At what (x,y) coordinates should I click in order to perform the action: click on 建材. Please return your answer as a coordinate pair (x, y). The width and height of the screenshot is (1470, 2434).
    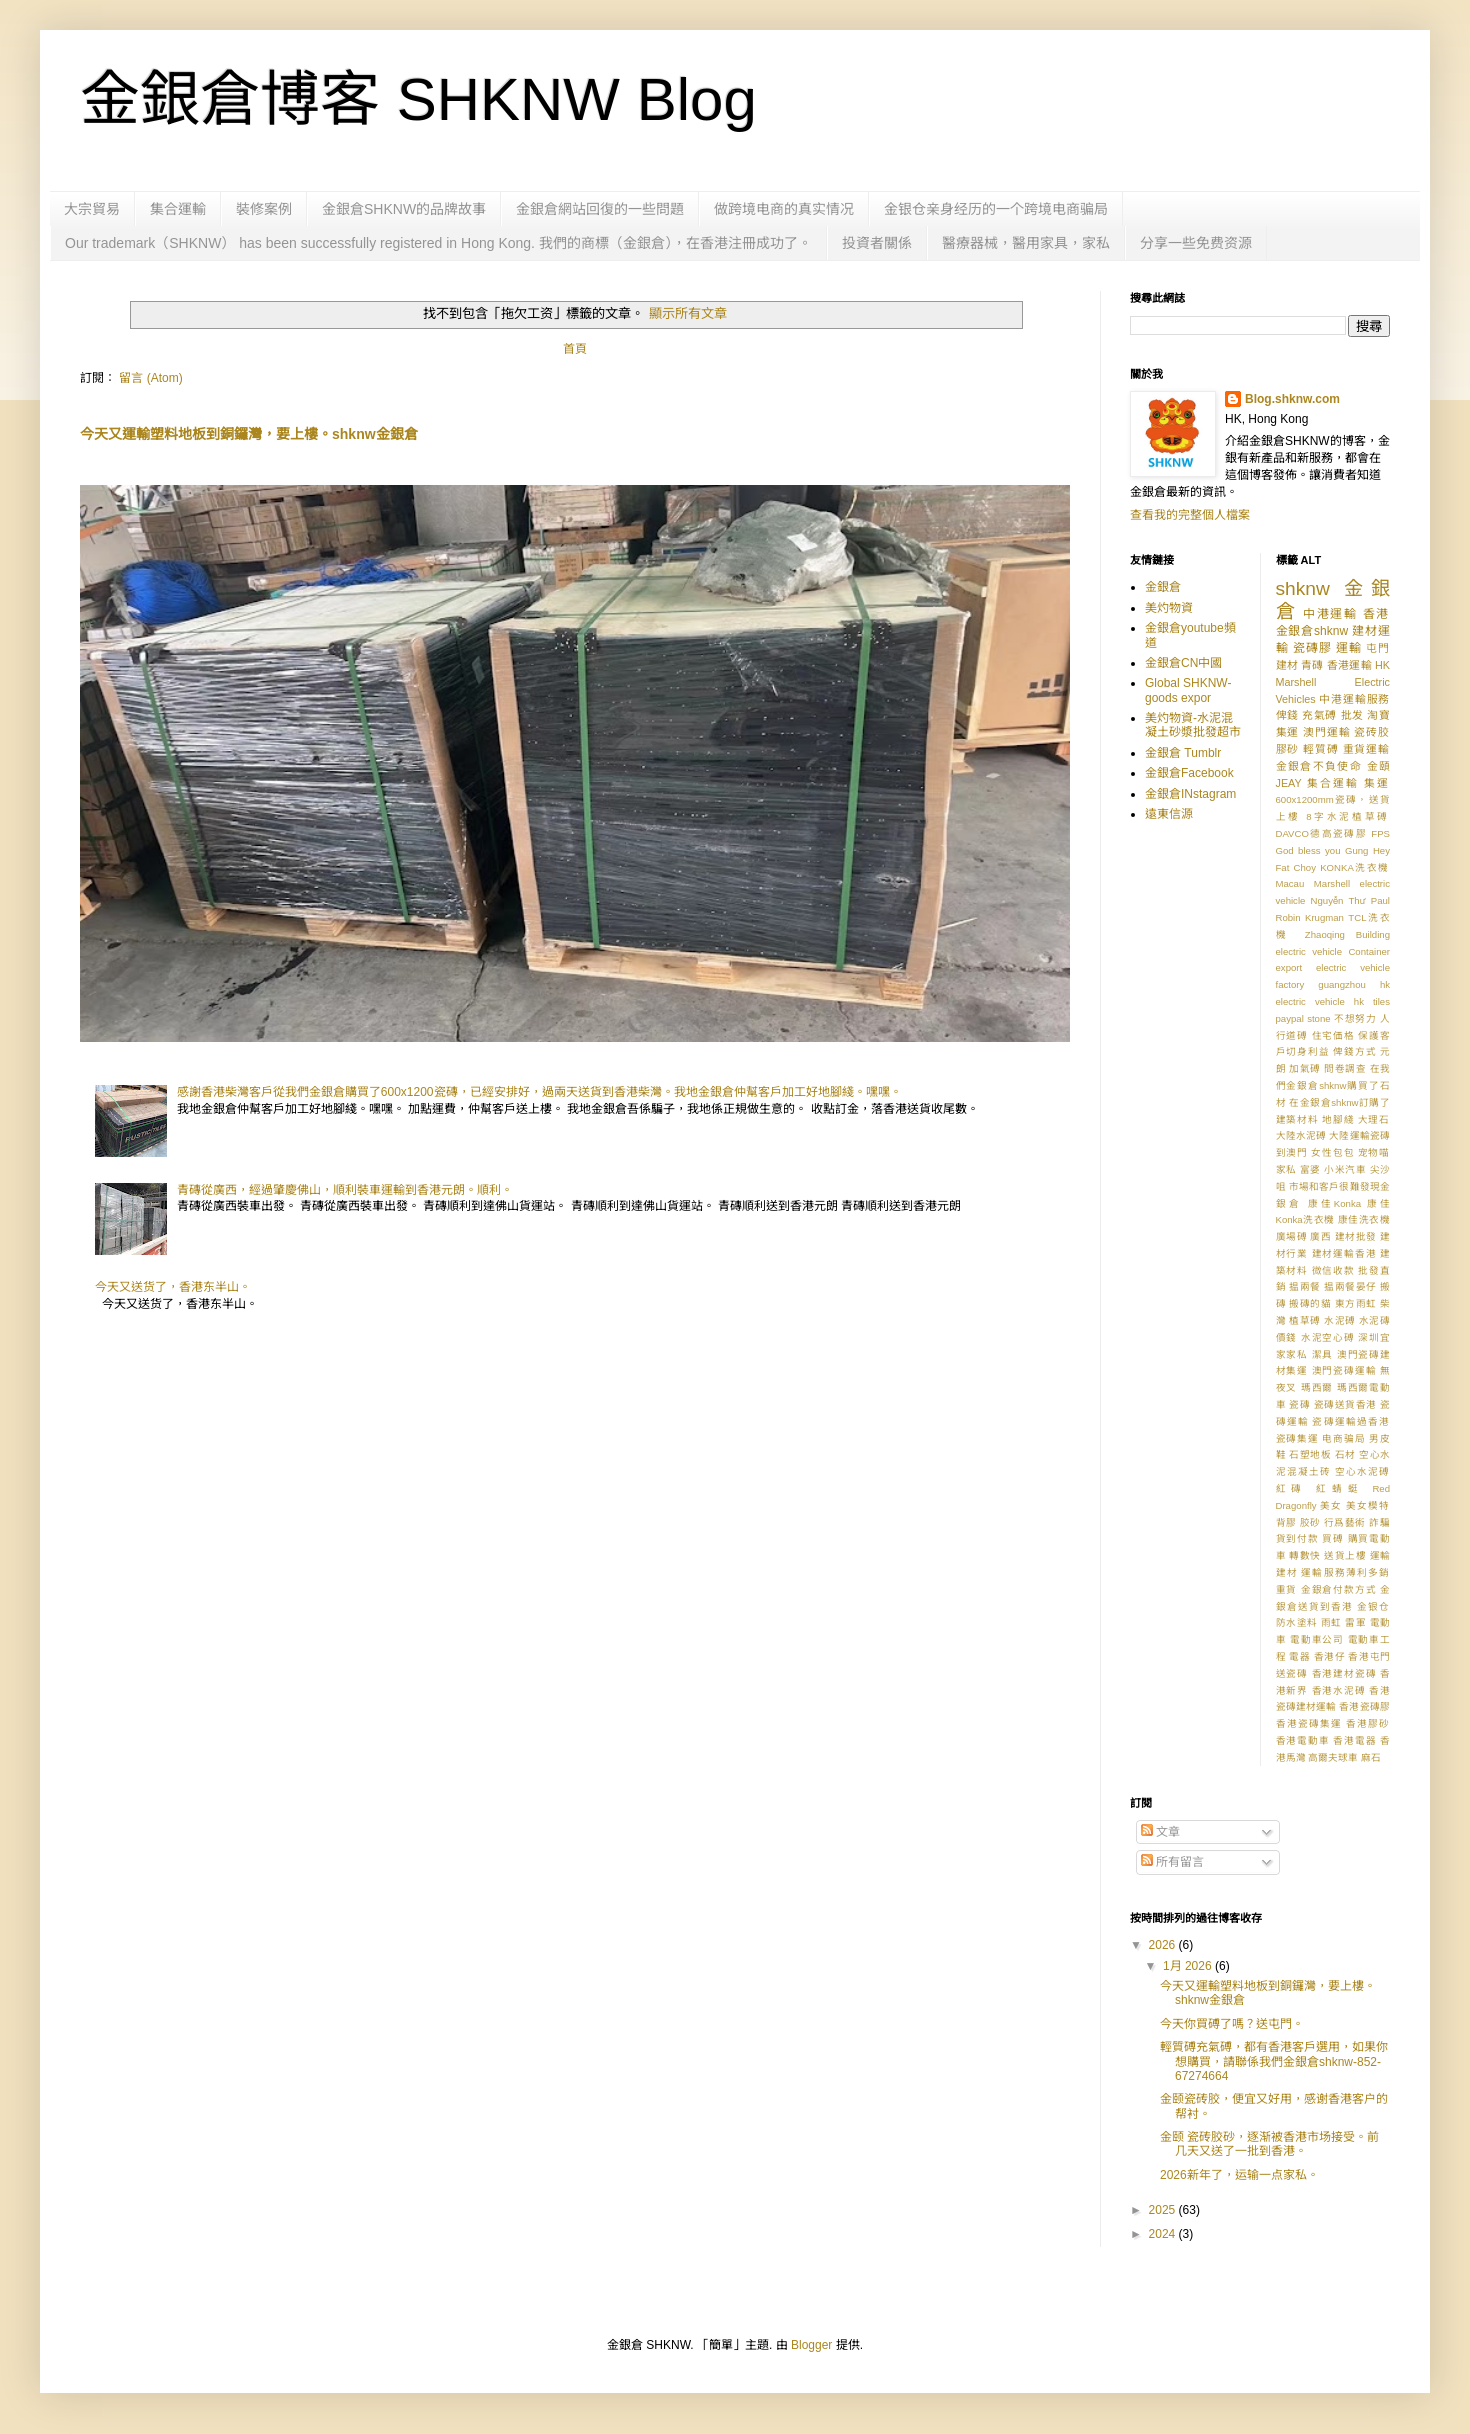
    Looking at the image, I should click on (1287, 665).